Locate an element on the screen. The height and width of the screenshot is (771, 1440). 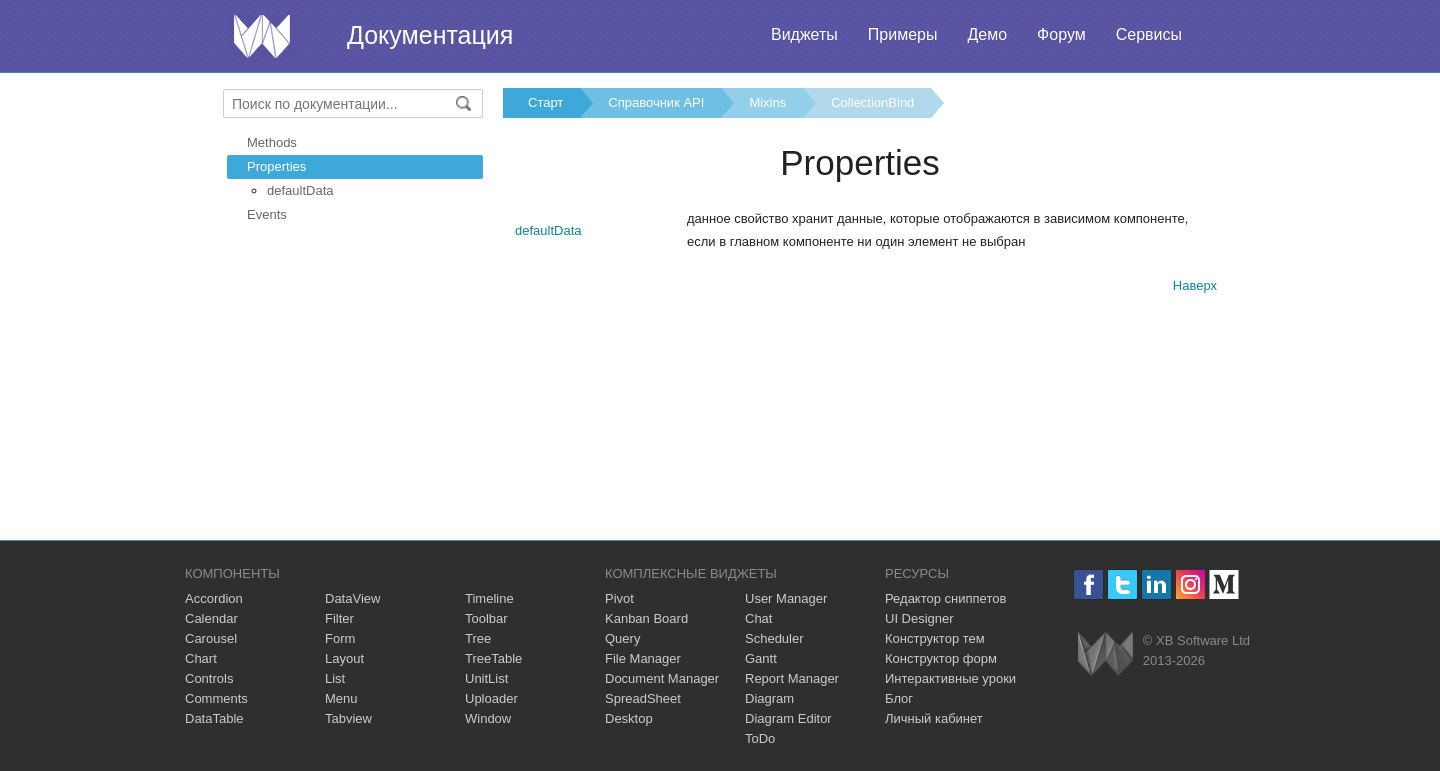
Uploader is located at coordinates (491, 698).